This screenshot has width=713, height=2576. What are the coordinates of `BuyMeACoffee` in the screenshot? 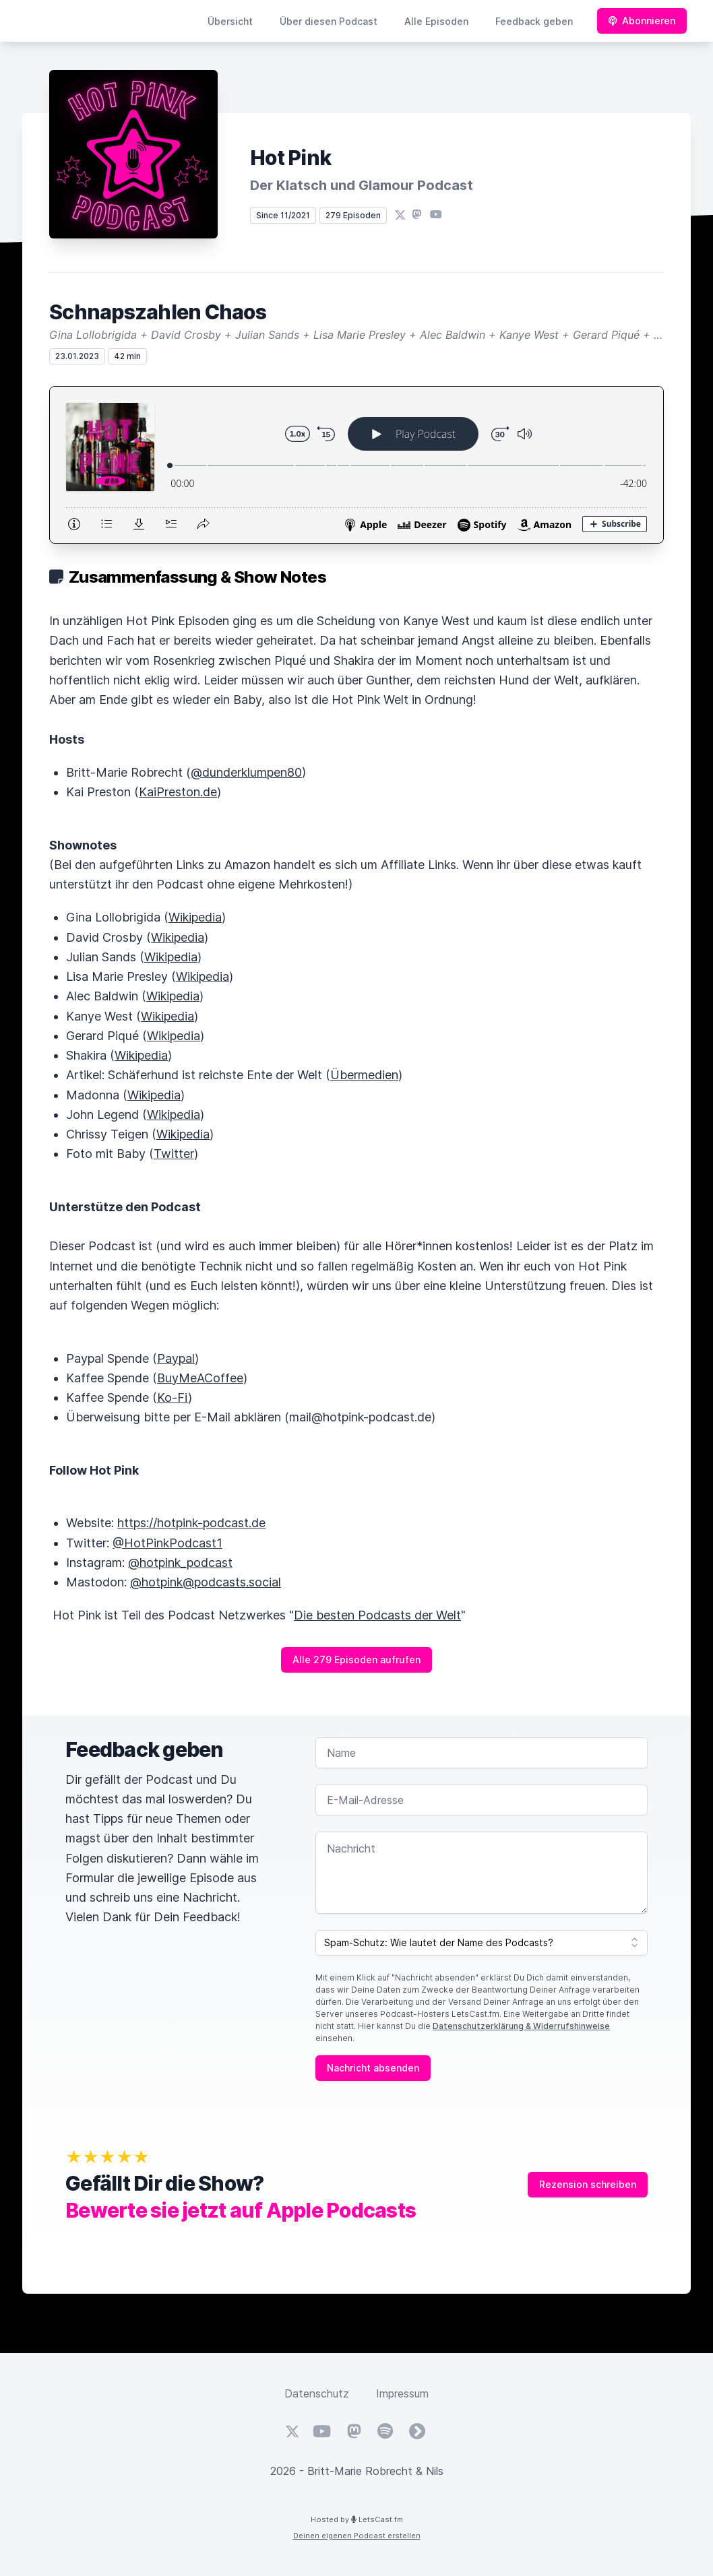 It's located at (200, 1378).